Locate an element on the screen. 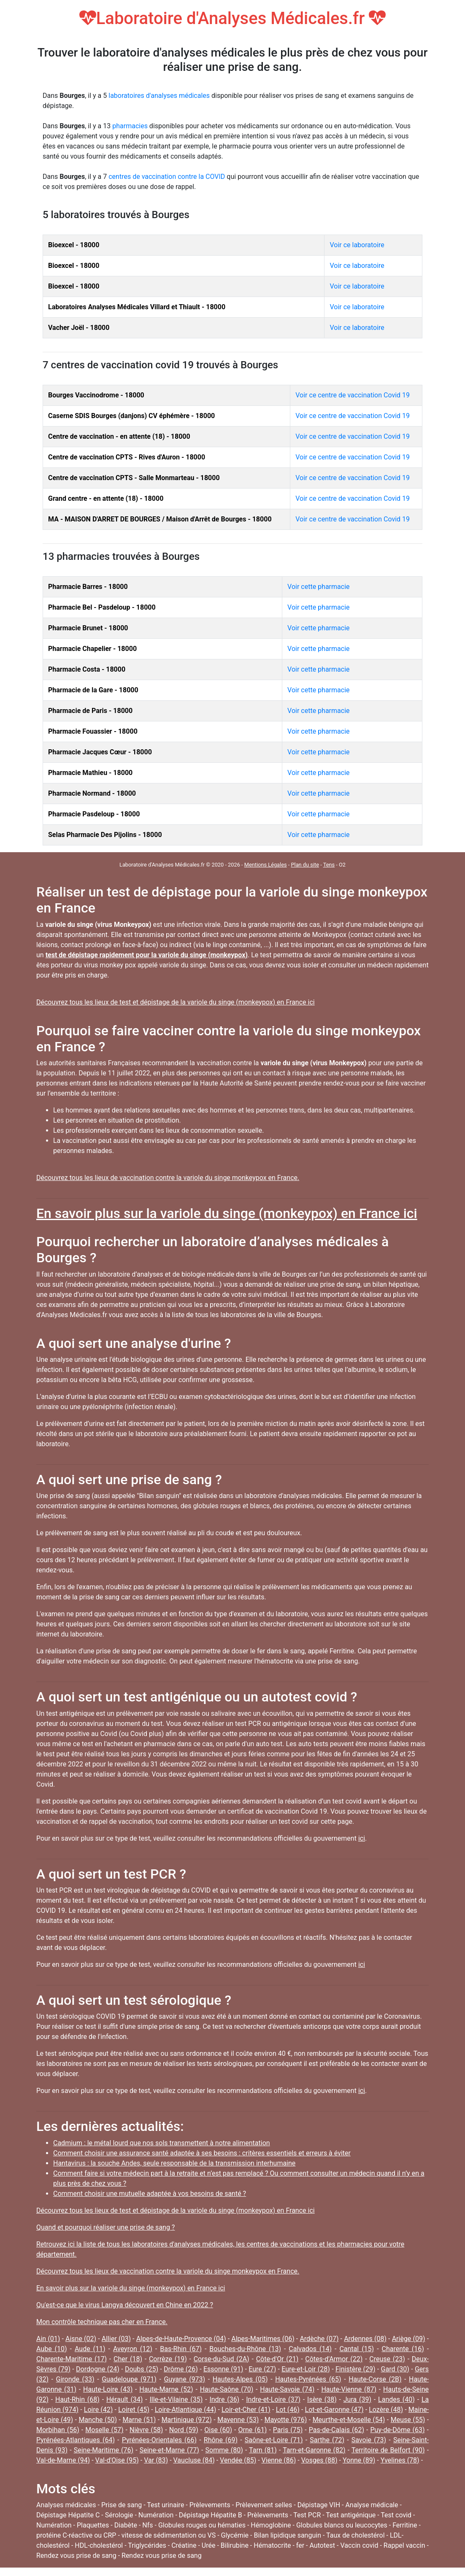  Charente (16) is located at coordinates (403, 2349).